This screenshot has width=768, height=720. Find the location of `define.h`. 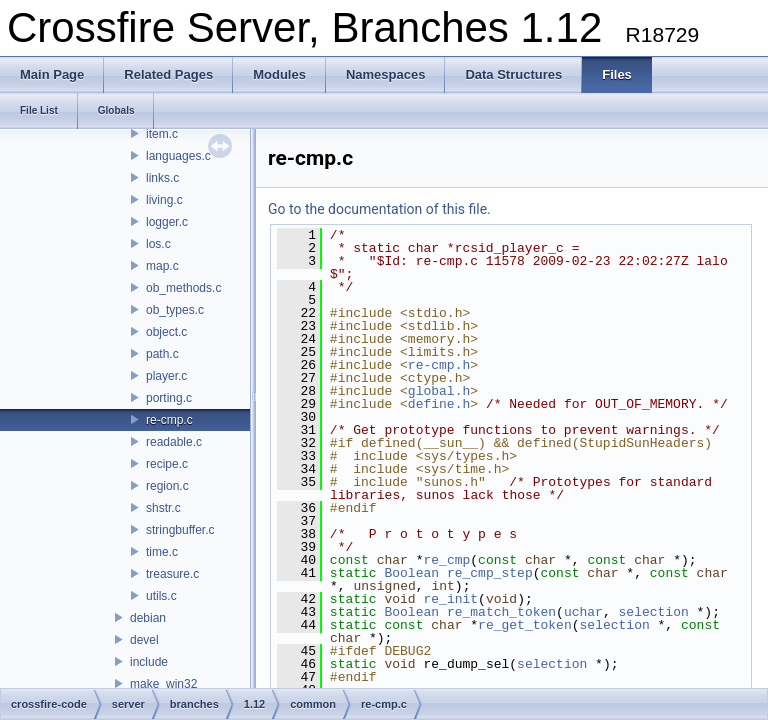

define.h is located at coordinates (439, 404).